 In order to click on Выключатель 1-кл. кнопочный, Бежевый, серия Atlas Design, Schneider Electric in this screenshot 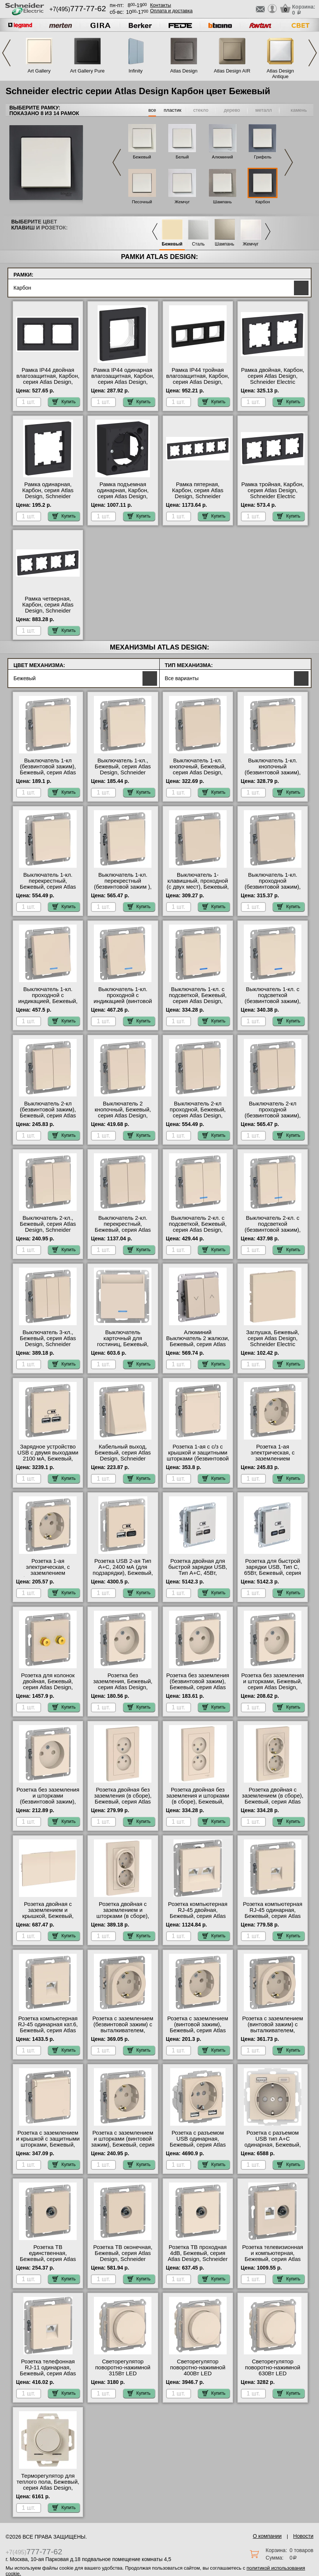, I will do `click(197, 769)`.